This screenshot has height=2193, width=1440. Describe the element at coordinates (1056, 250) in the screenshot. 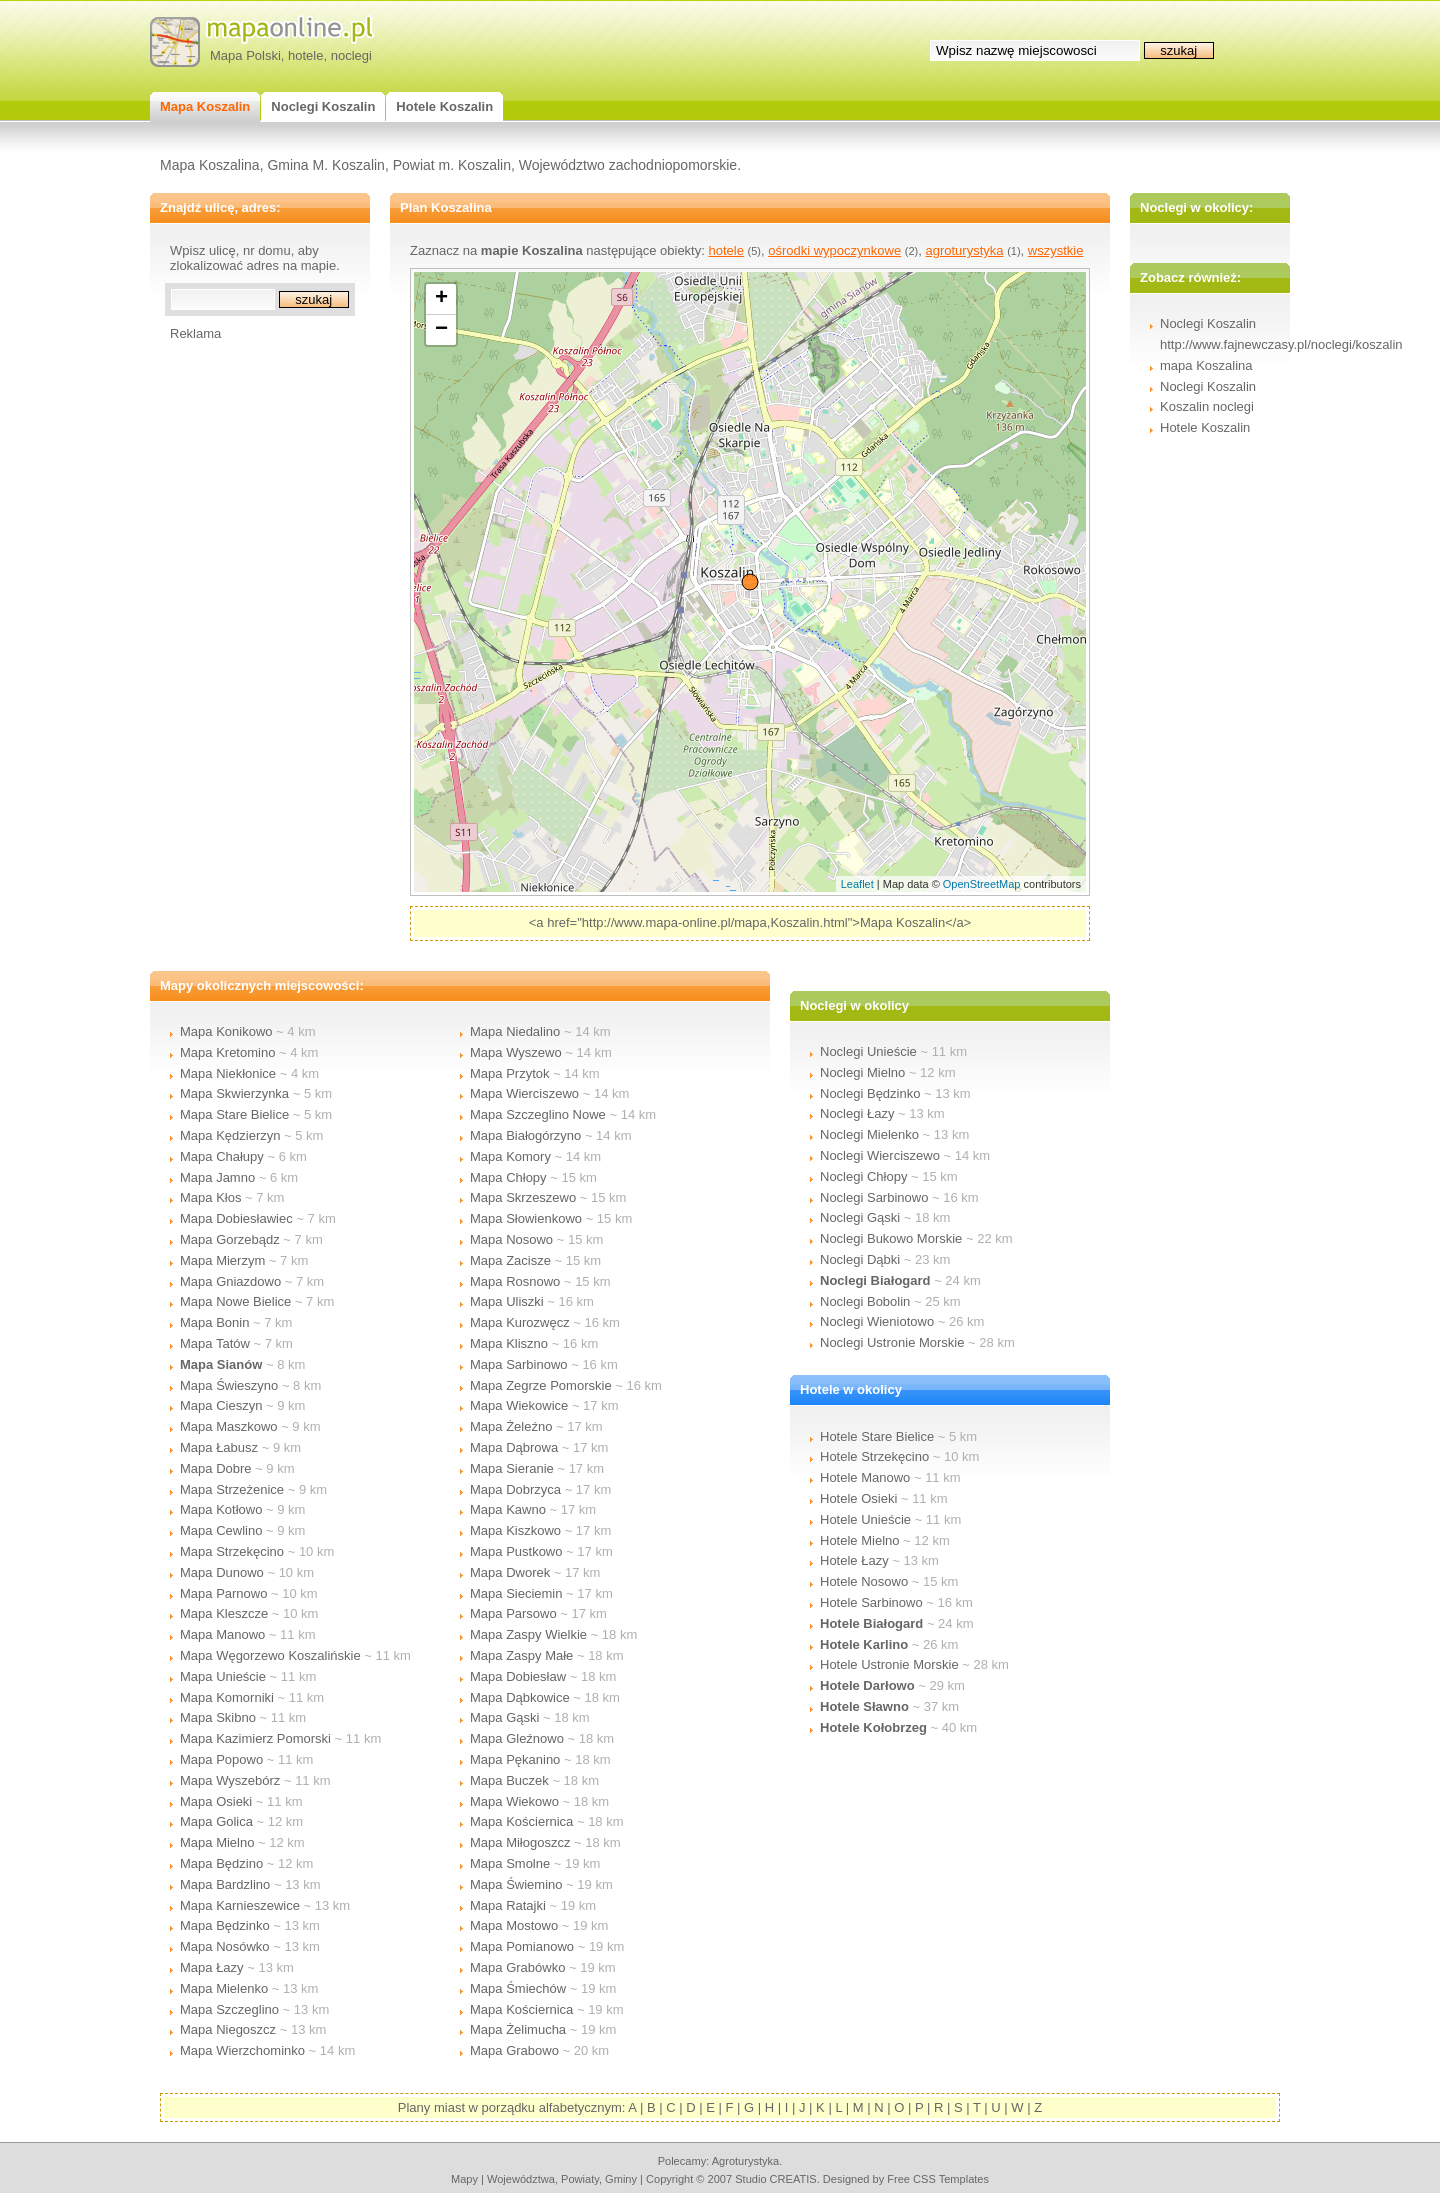

I see `wszystkie` at that location.